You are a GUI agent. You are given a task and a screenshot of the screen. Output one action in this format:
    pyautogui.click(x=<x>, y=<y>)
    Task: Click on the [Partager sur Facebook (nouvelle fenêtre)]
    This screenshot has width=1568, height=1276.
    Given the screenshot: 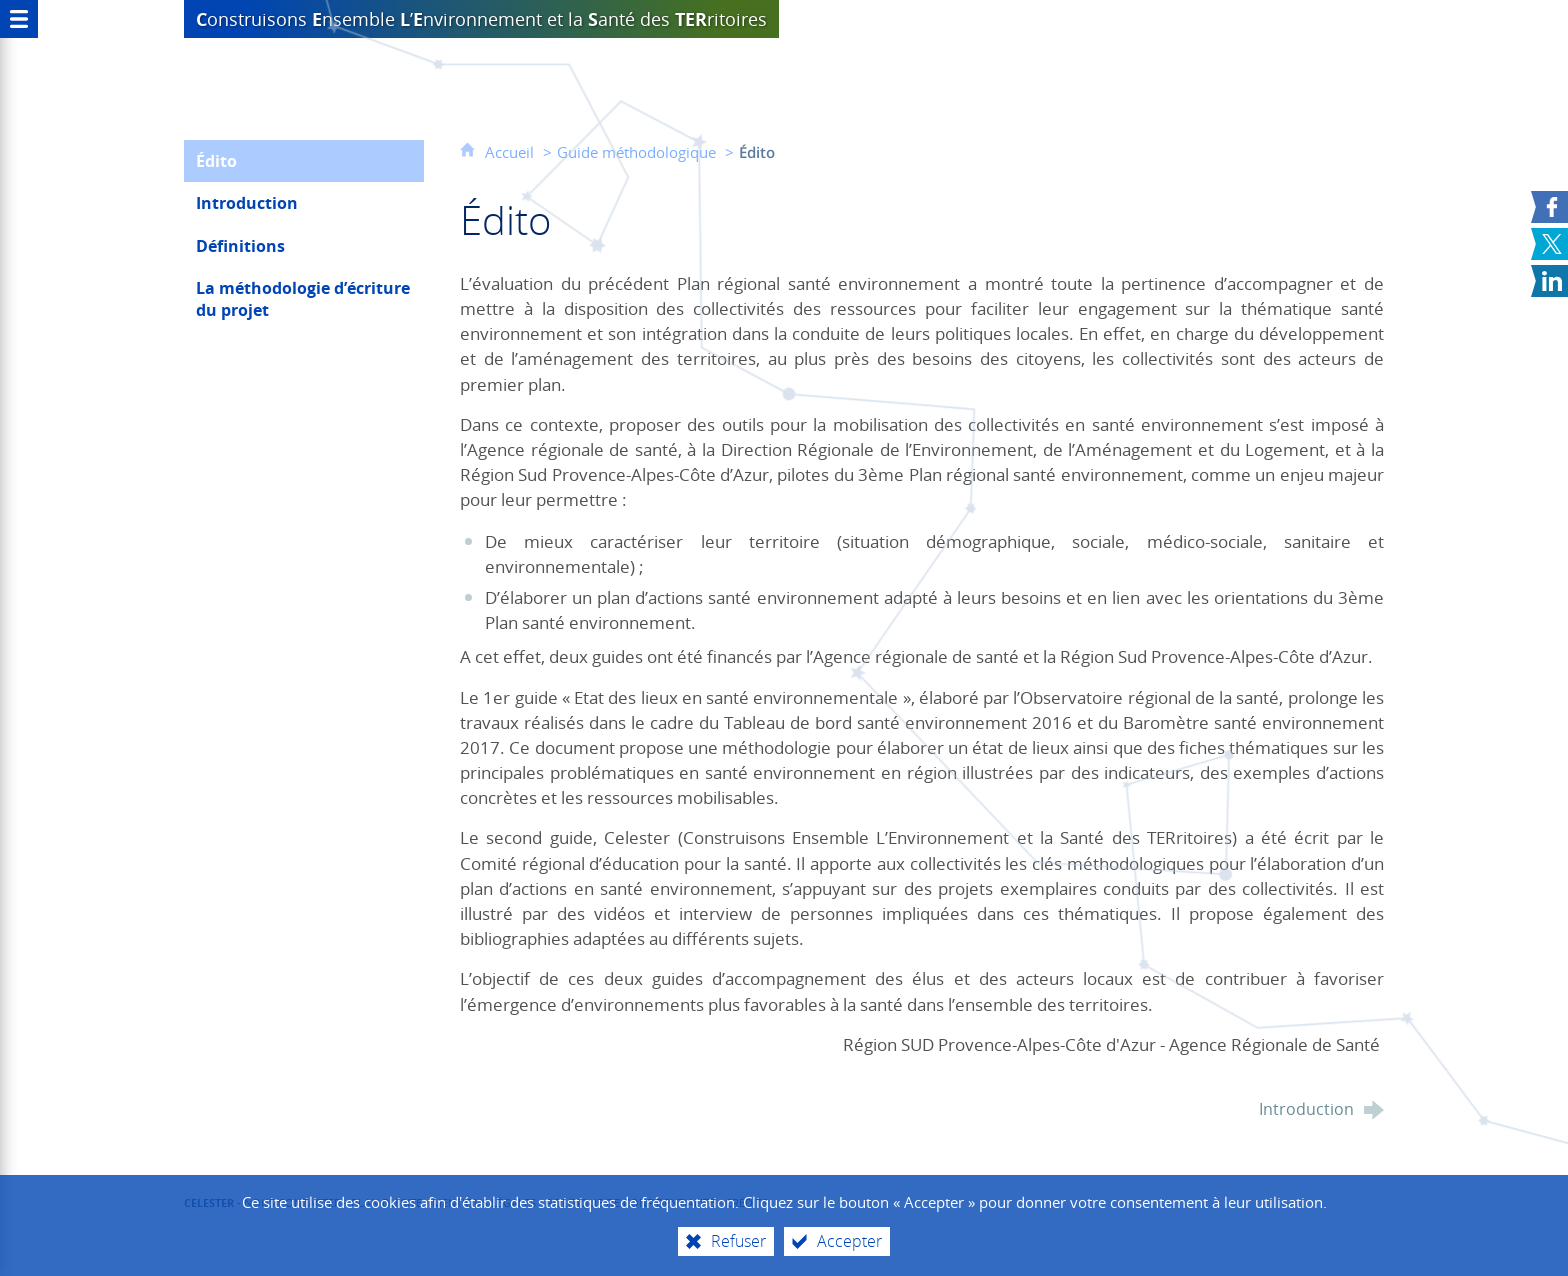 What is the action you would take?
    pyautogui.click(x=1549, y=207)
    